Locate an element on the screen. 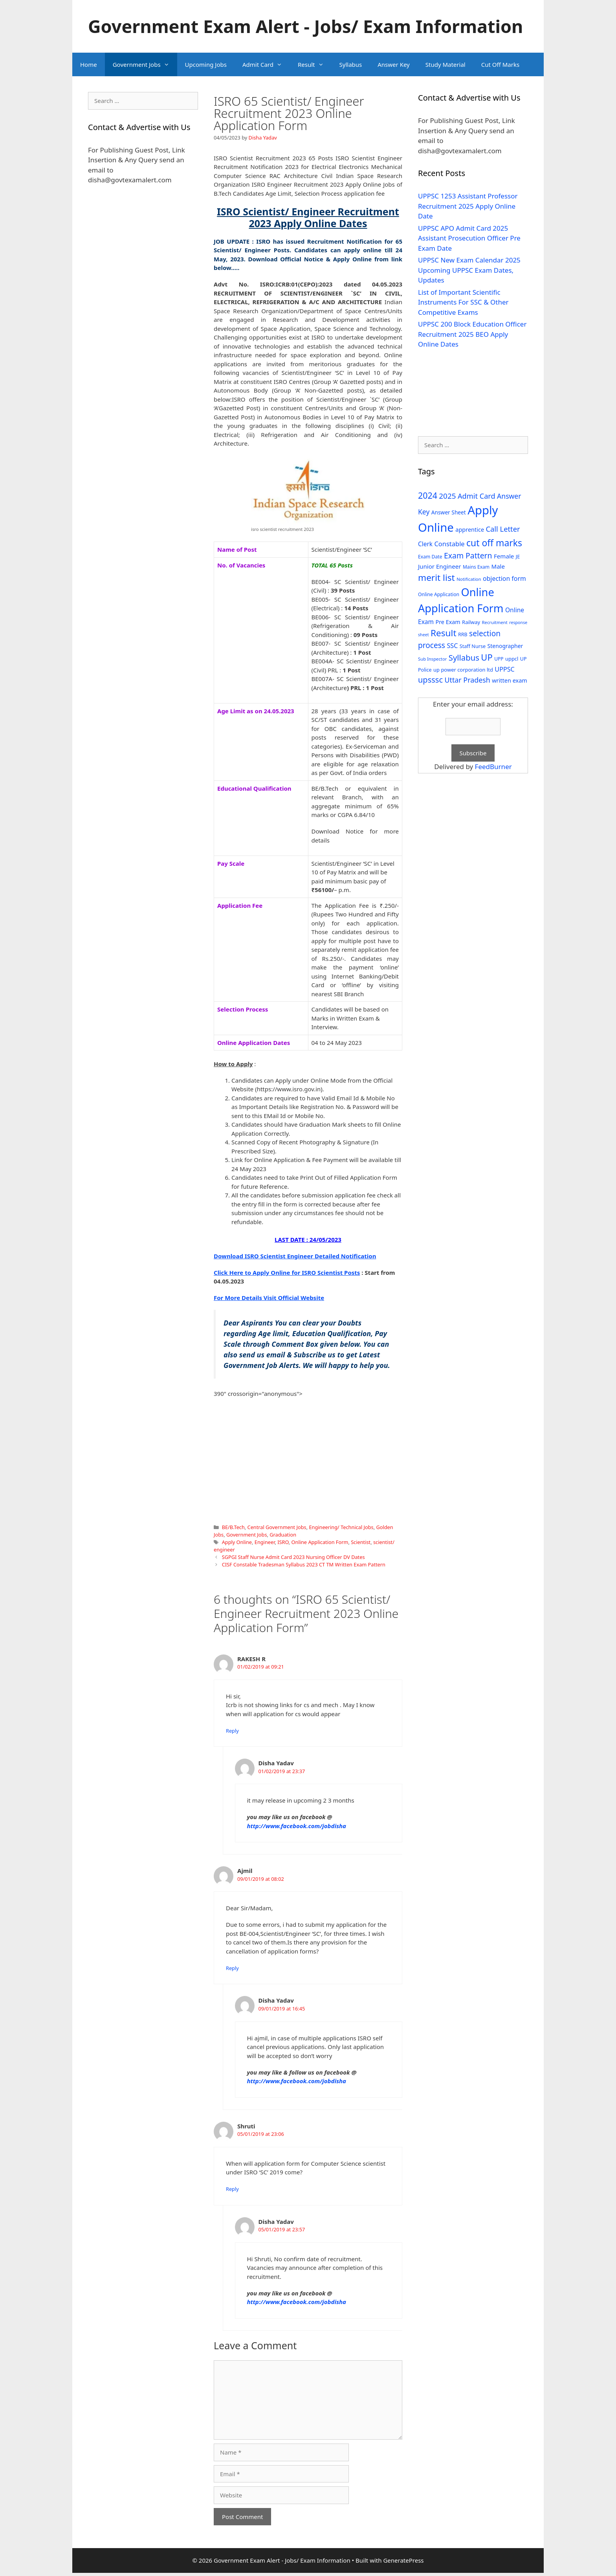 This screenshot has width=616, height=2576. upsssc [upsssc (92 items)] is located at coordinates (430, 679).